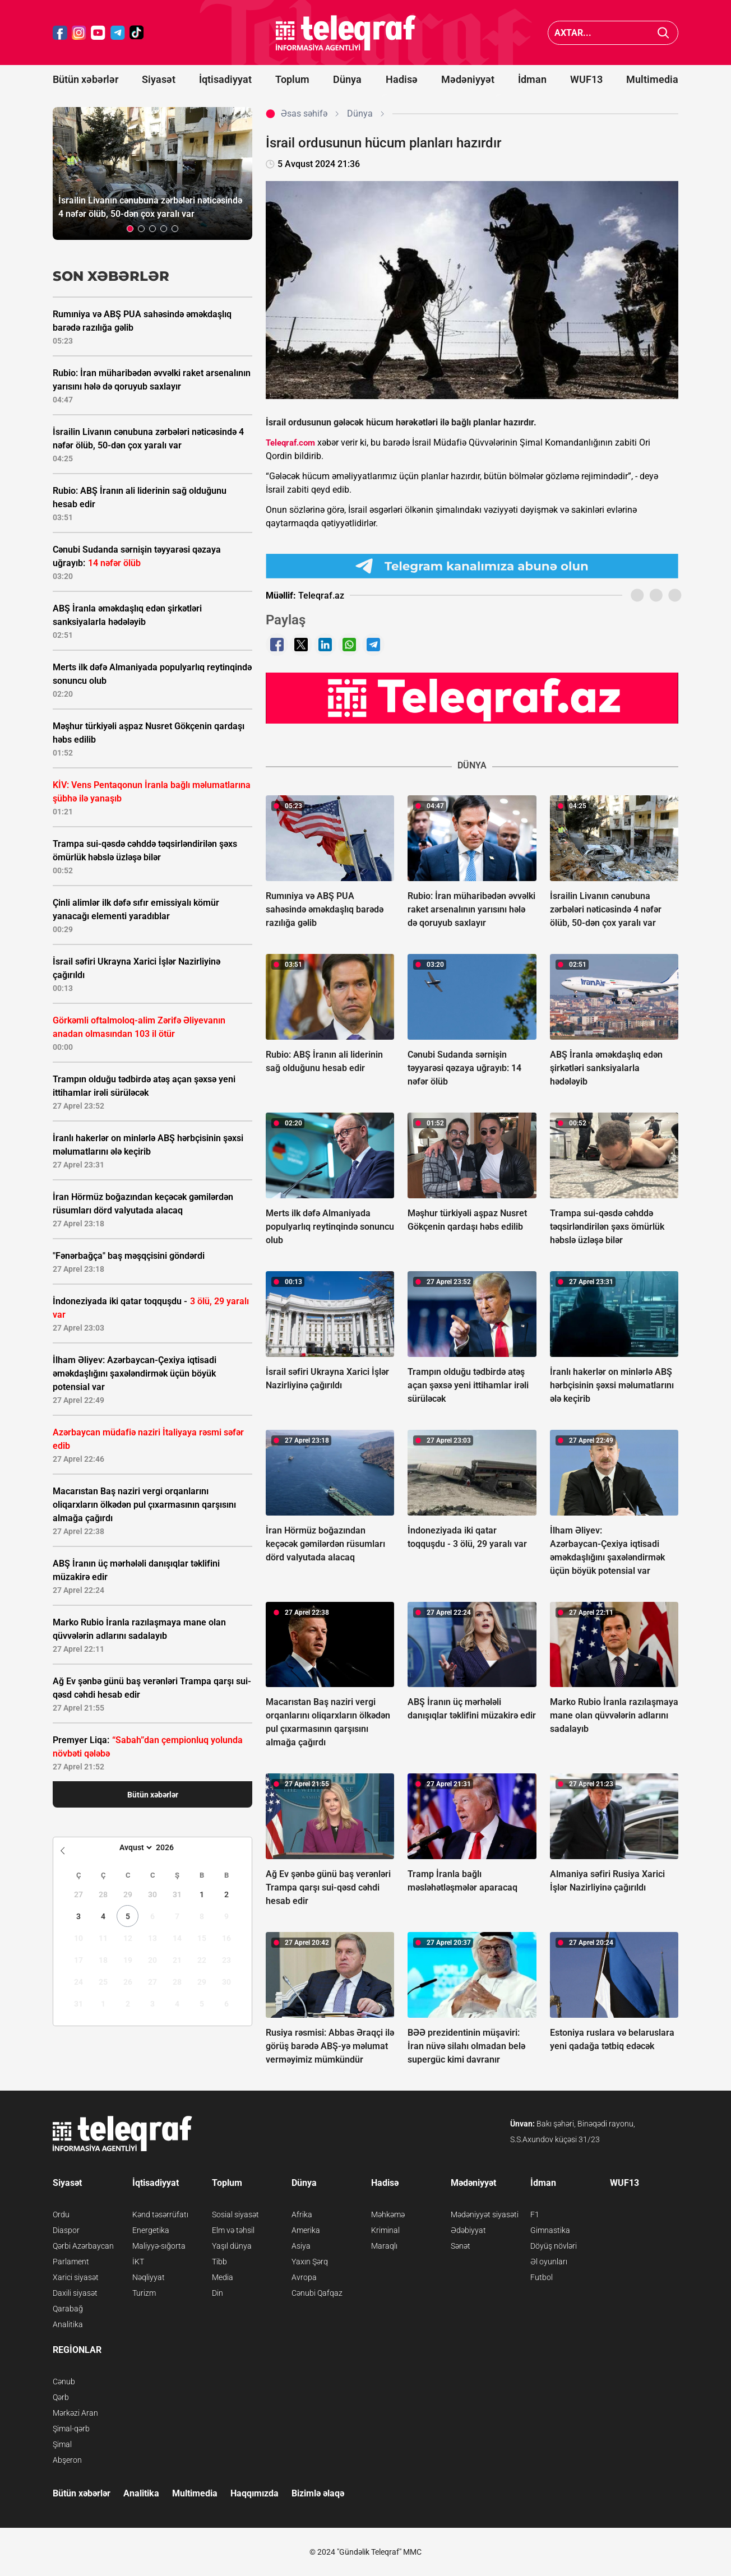 This screenshot has height=2576, width=731. What do you see at coordinates (318, 2493) in the screenshot?
I see `Bizimlə əlaqə` at bounding box center [318, 2493].